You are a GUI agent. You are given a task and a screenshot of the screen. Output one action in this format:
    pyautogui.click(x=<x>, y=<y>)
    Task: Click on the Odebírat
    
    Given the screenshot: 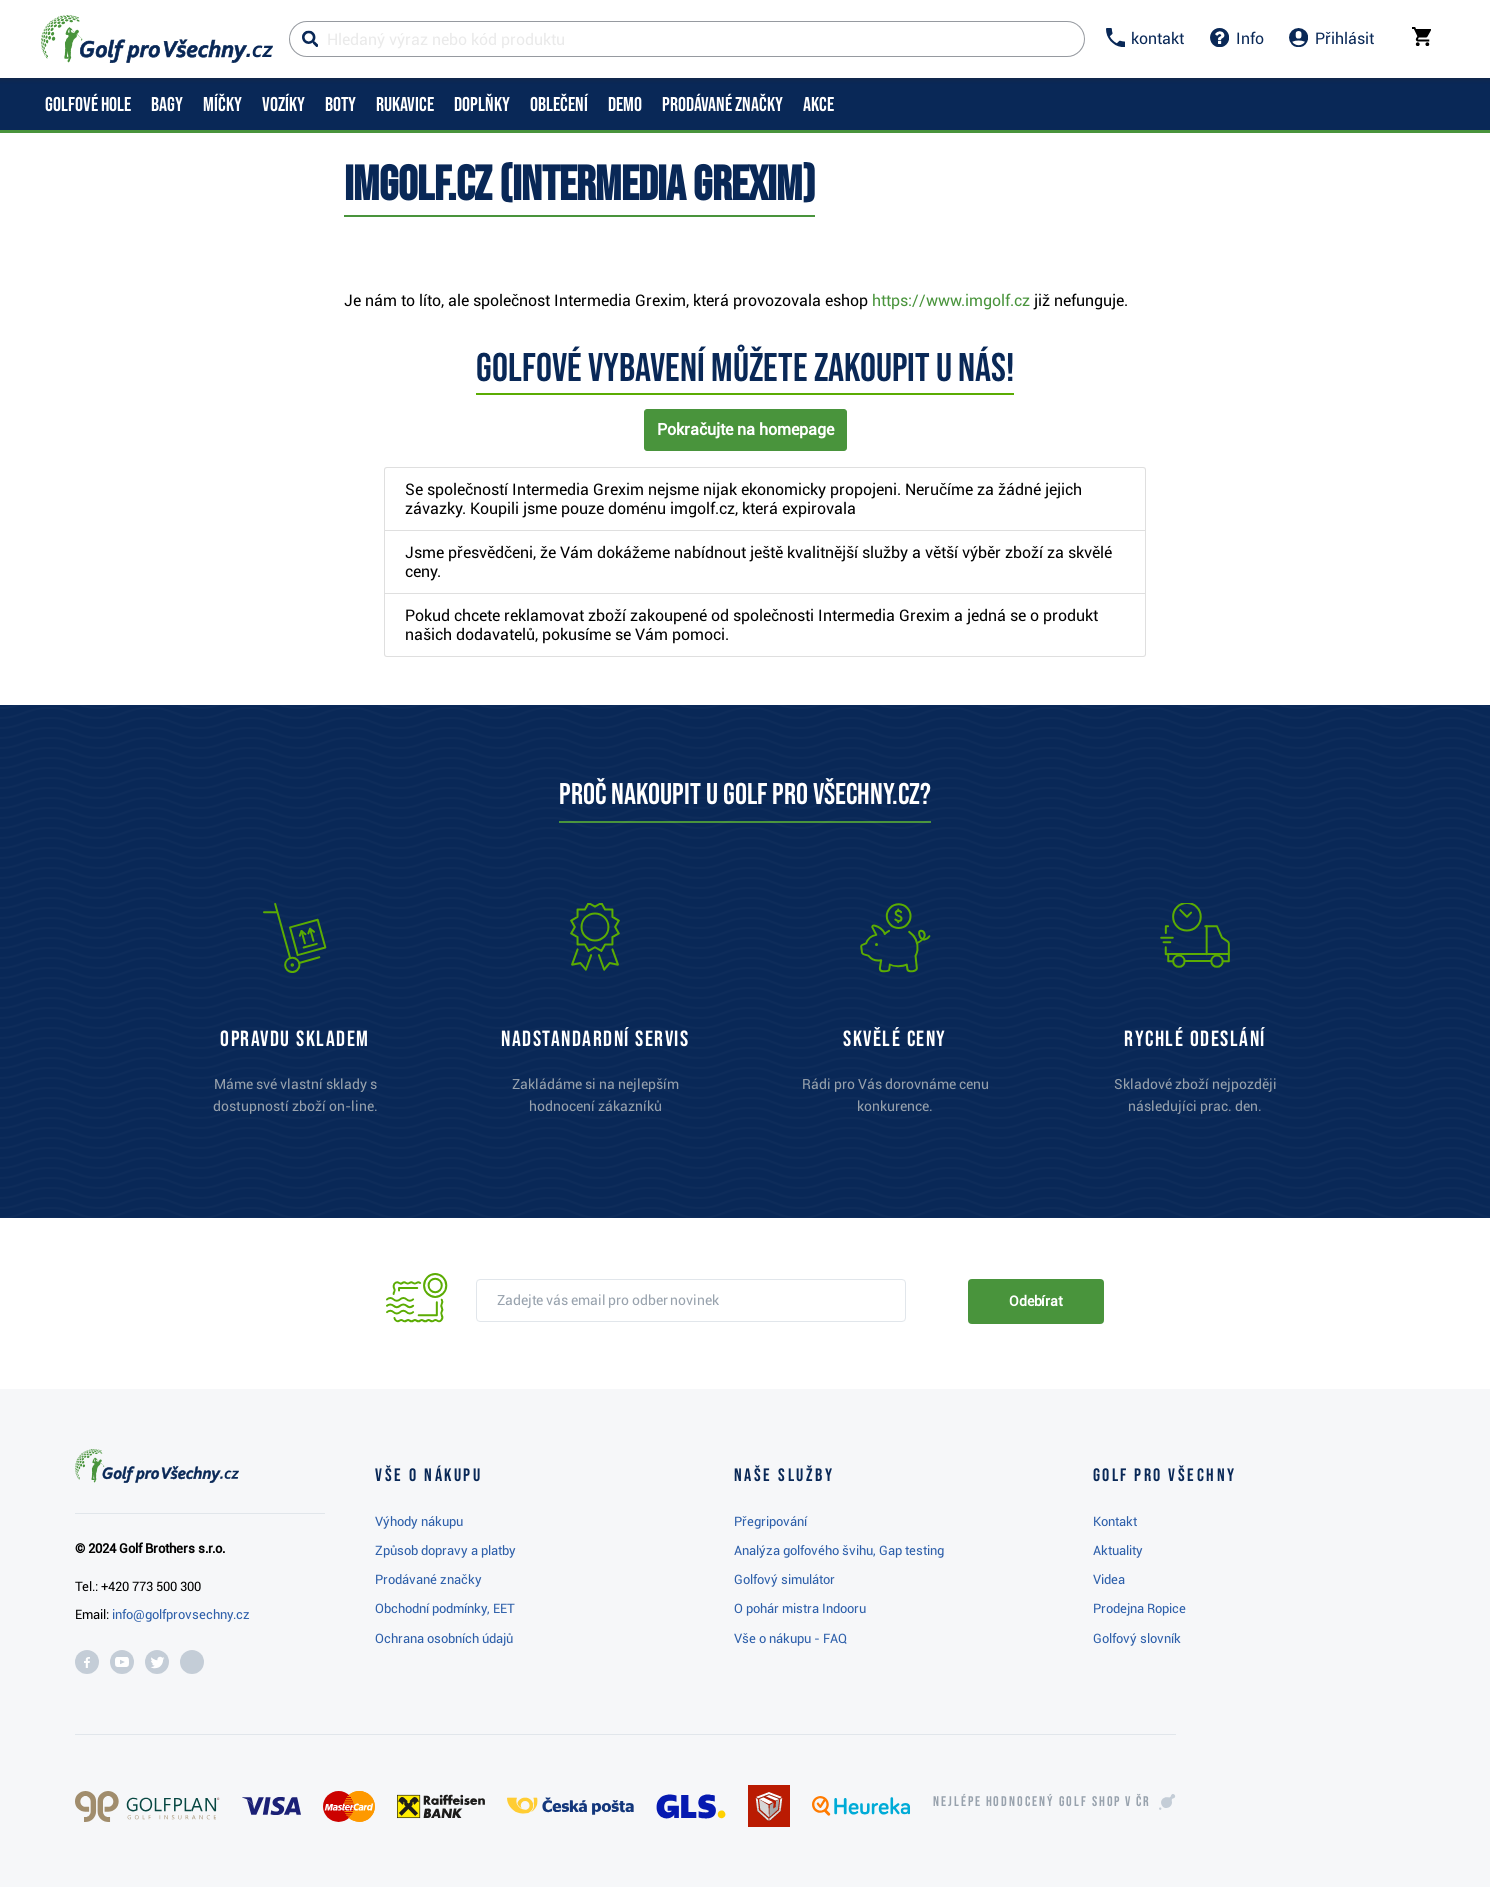 What is the action you would take?
    pyautogui.click(x=1036, y=1301)
    